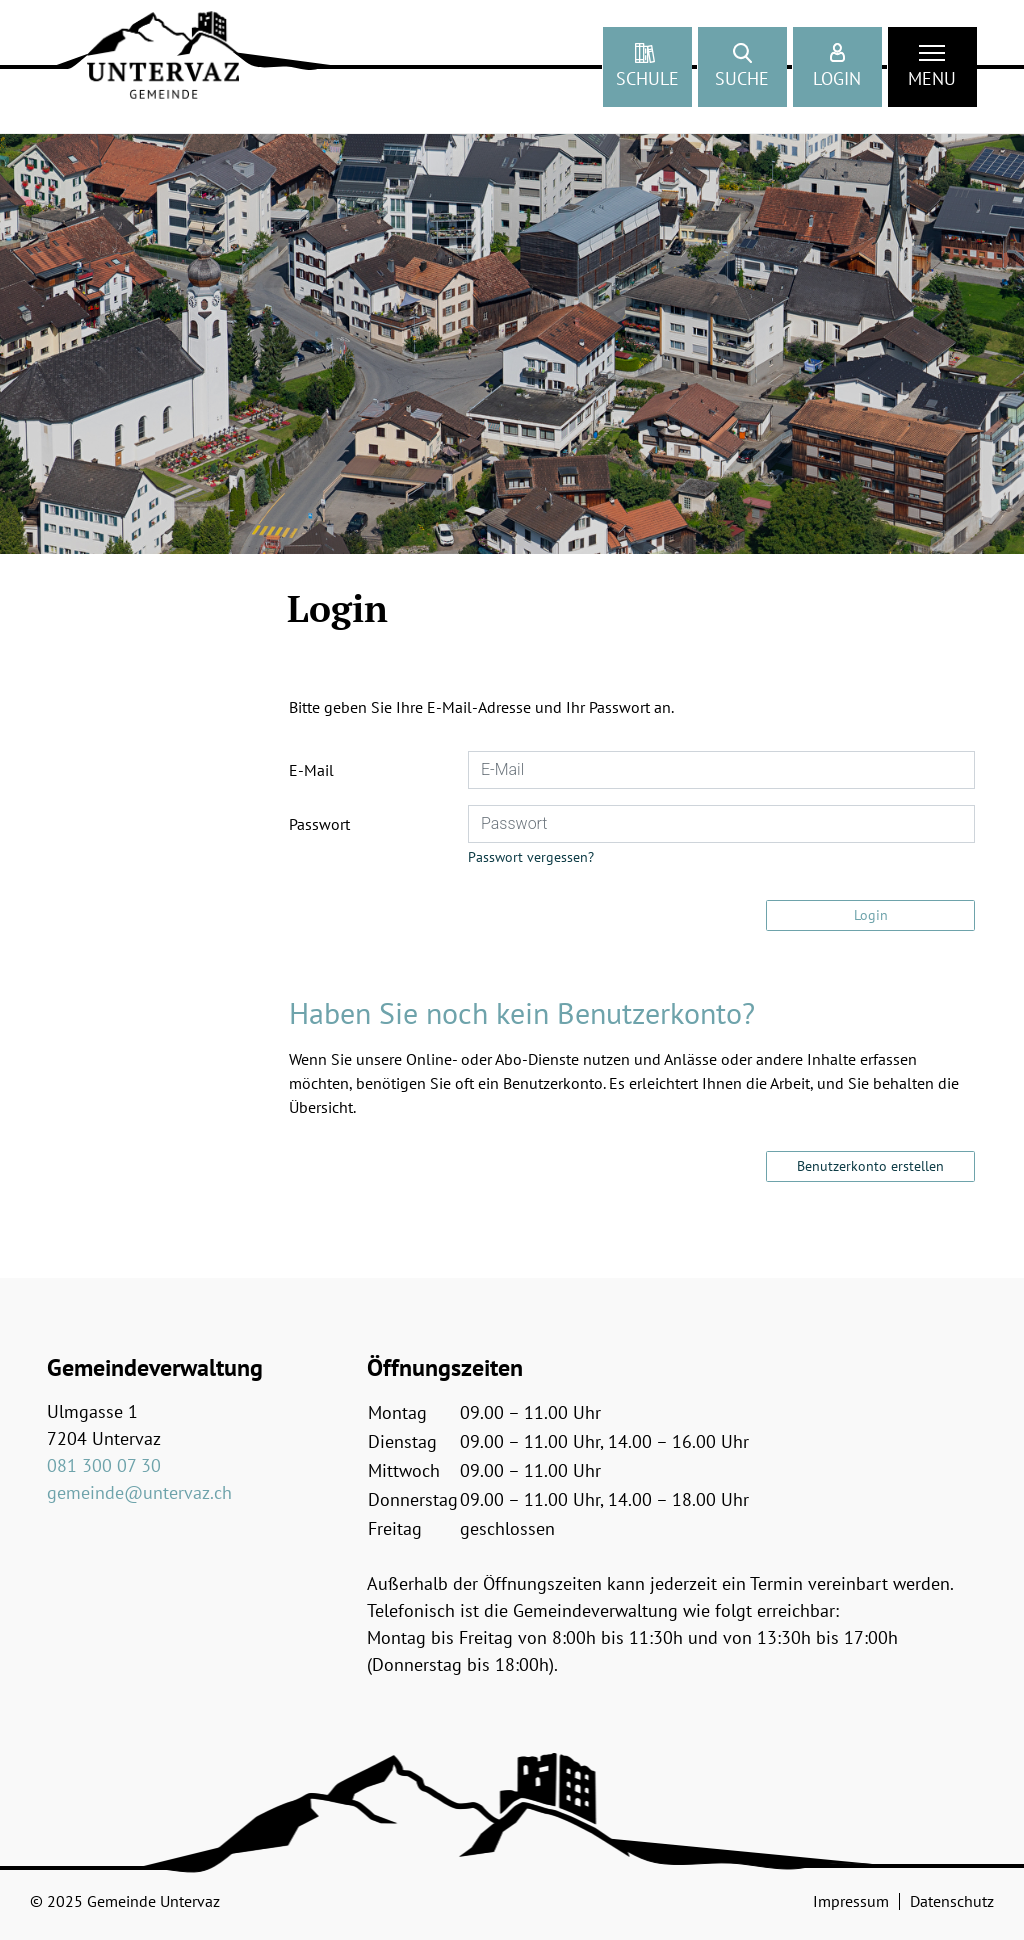 The width and height of the screenshot is (1024, 1940). Describe the element at coordinates (311, 770) in the screenshot. I see `E-Mail` at that location.